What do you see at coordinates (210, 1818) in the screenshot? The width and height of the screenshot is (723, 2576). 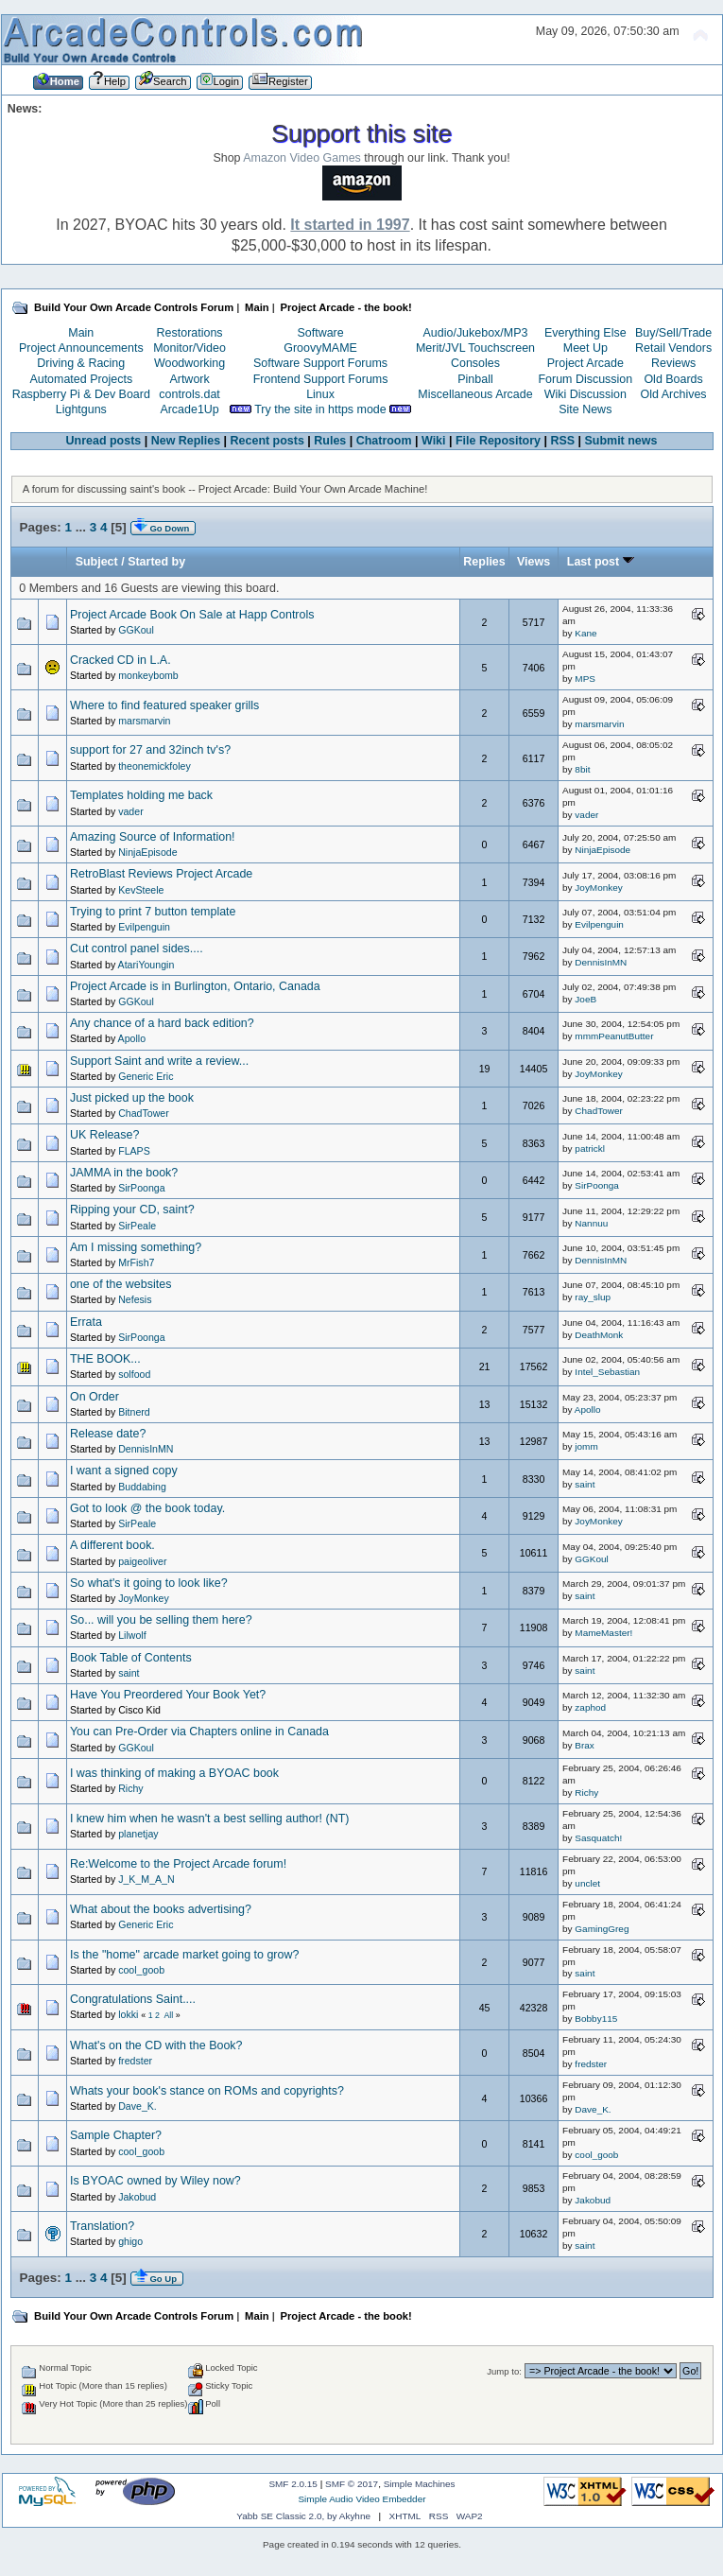 I see `I knew him when he wasn't a best selling author! (NT)` at bounding box center [210, 1818].